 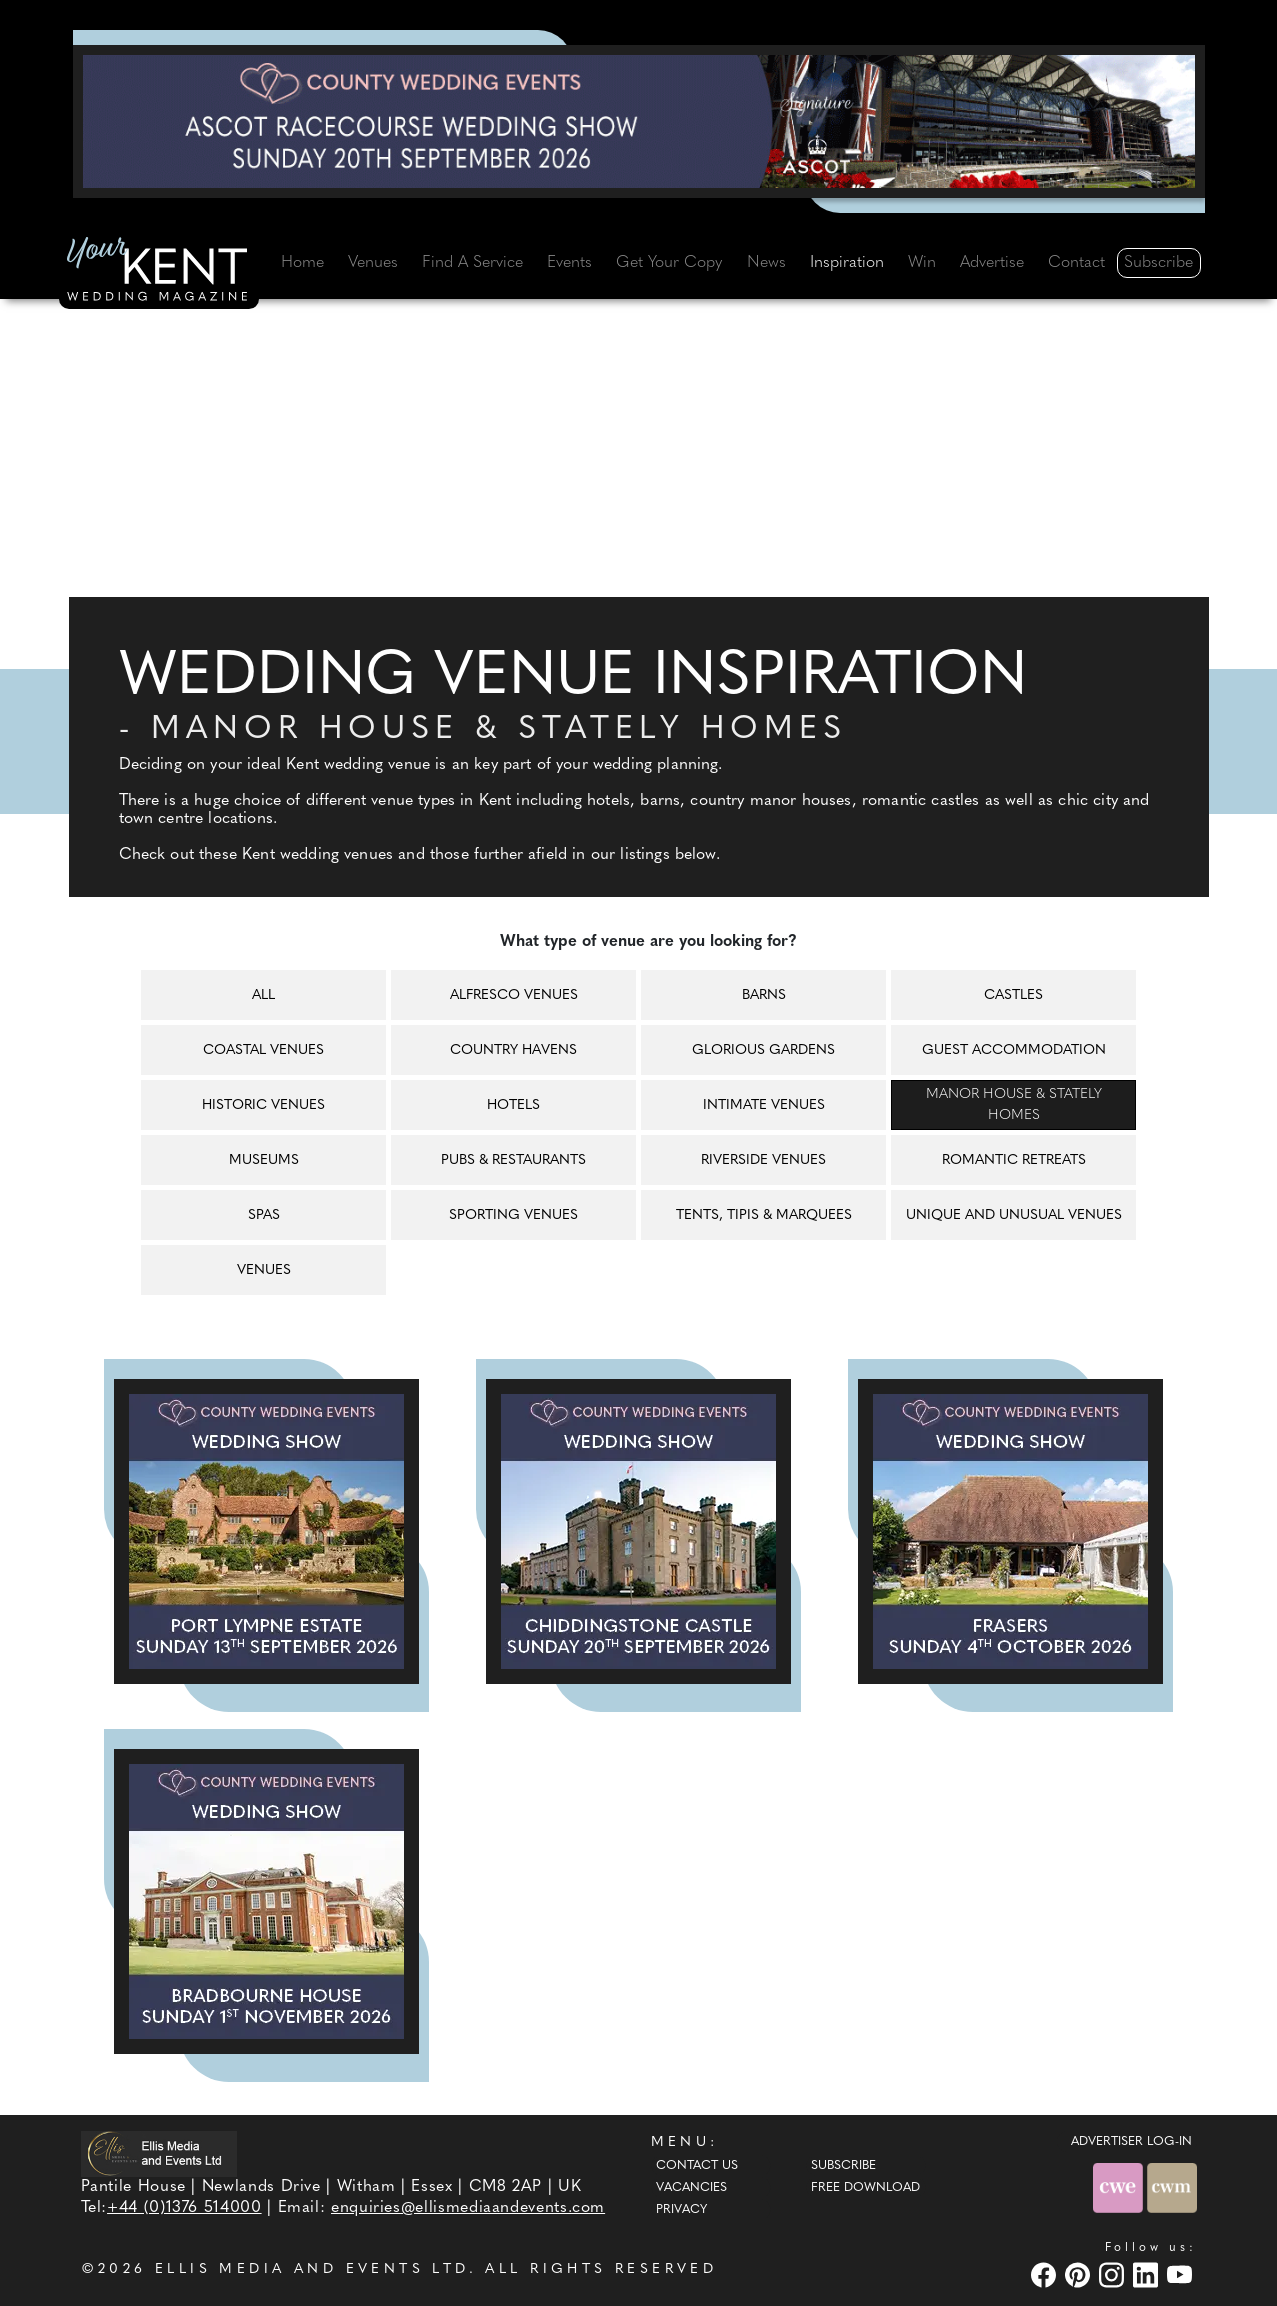 I want to click on Contact Us, so click(x=697, y=2166).